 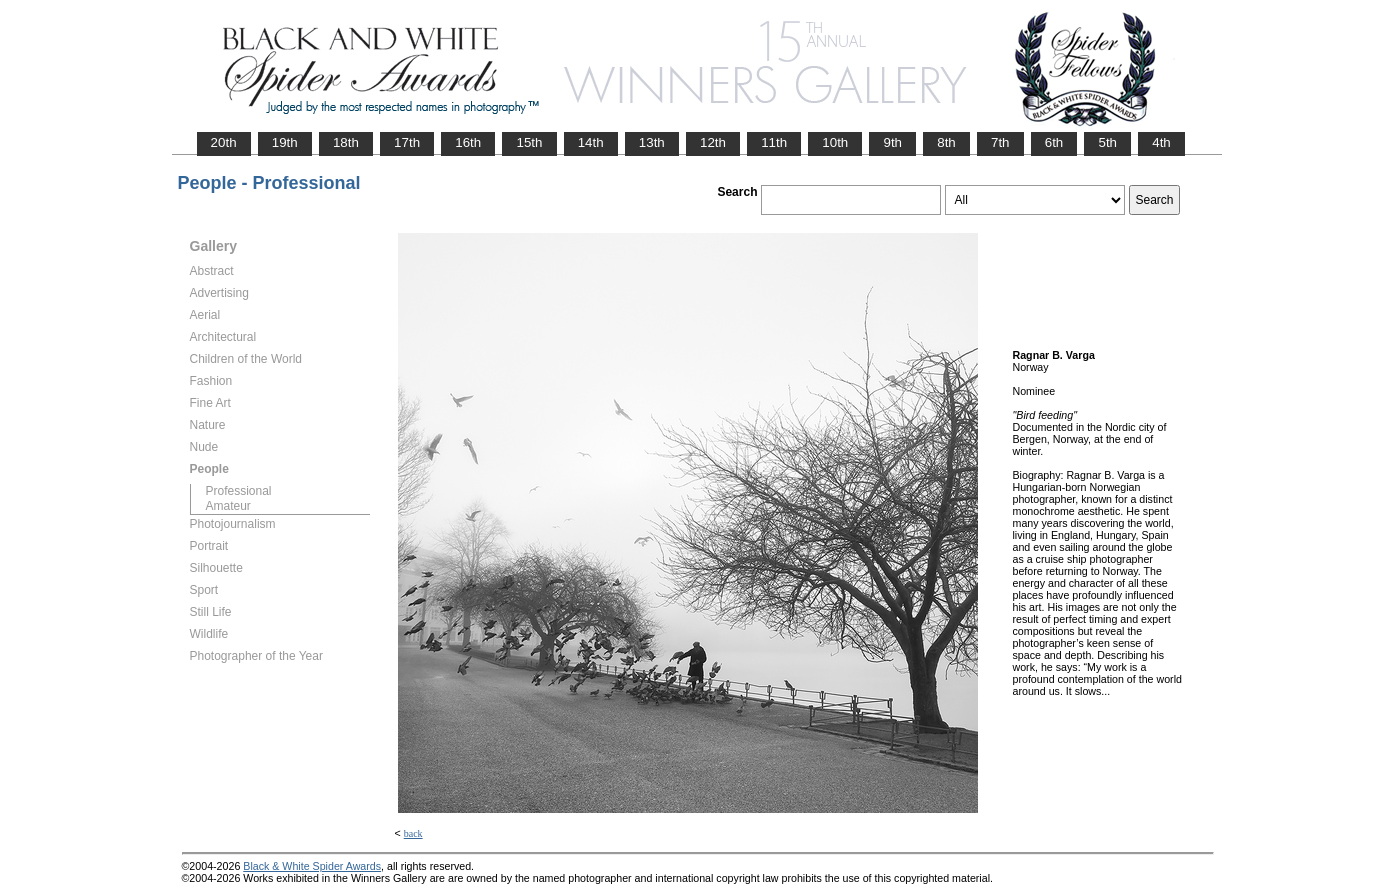 What do you see at coordinates (1054, 142) in the screenshot?
I see `6th` at bounding box center [1054, 142].